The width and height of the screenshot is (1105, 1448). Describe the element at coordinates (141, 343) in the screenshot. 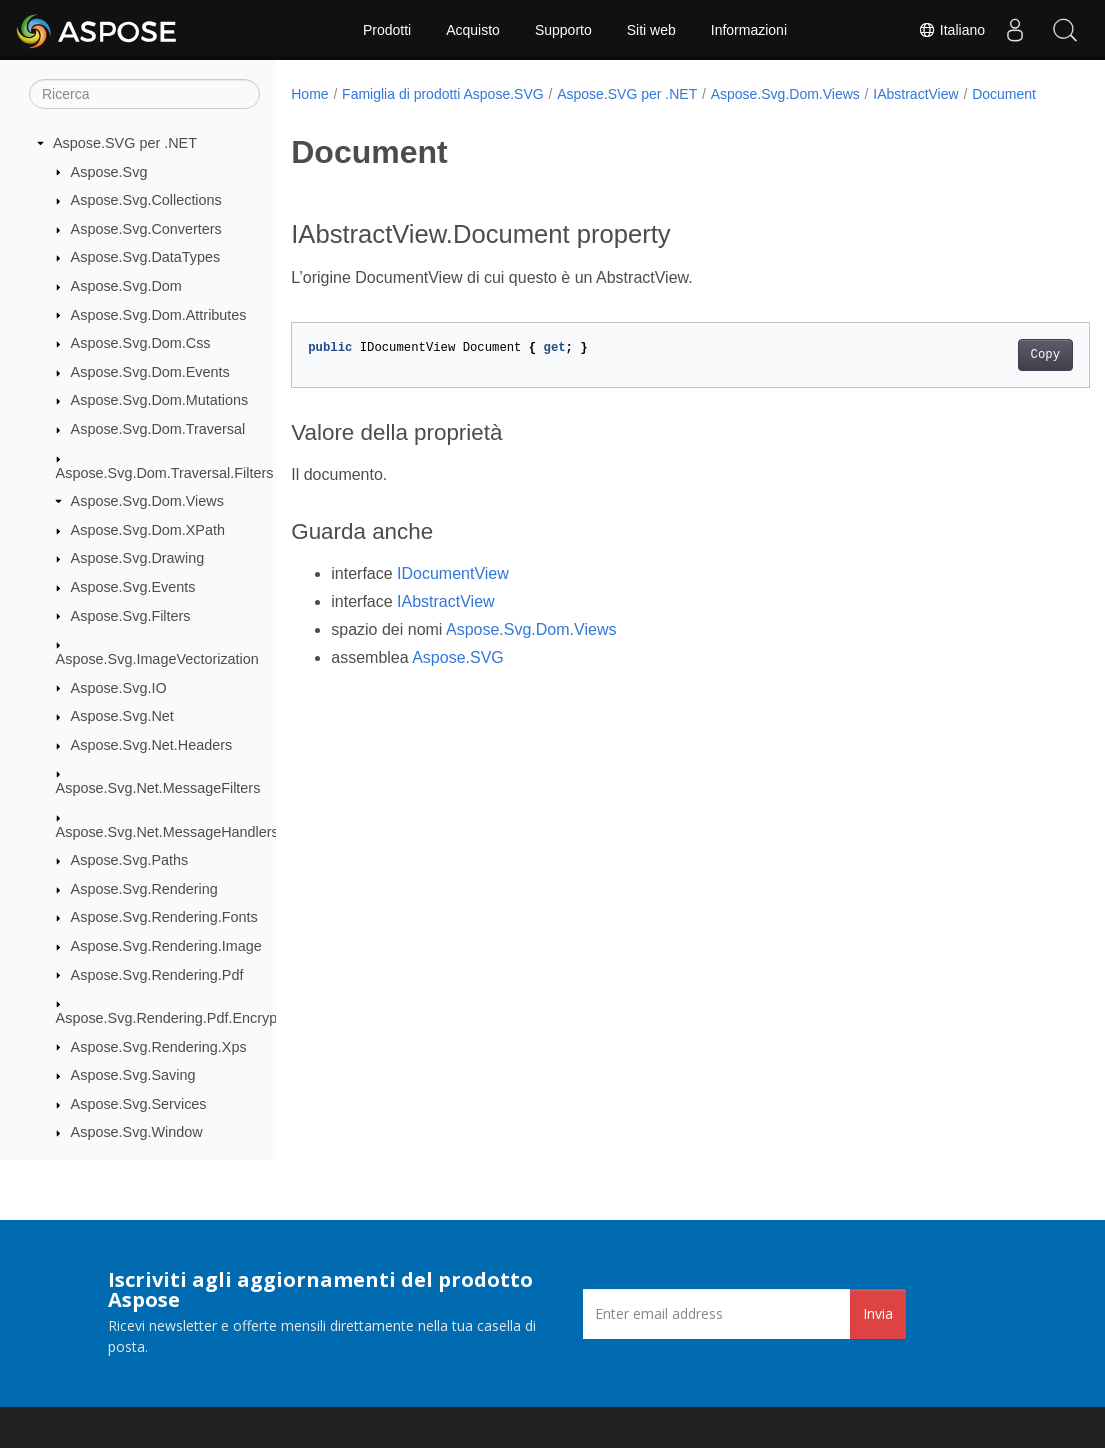

I see `Aspose.Svg.Dom.Css` at that location.